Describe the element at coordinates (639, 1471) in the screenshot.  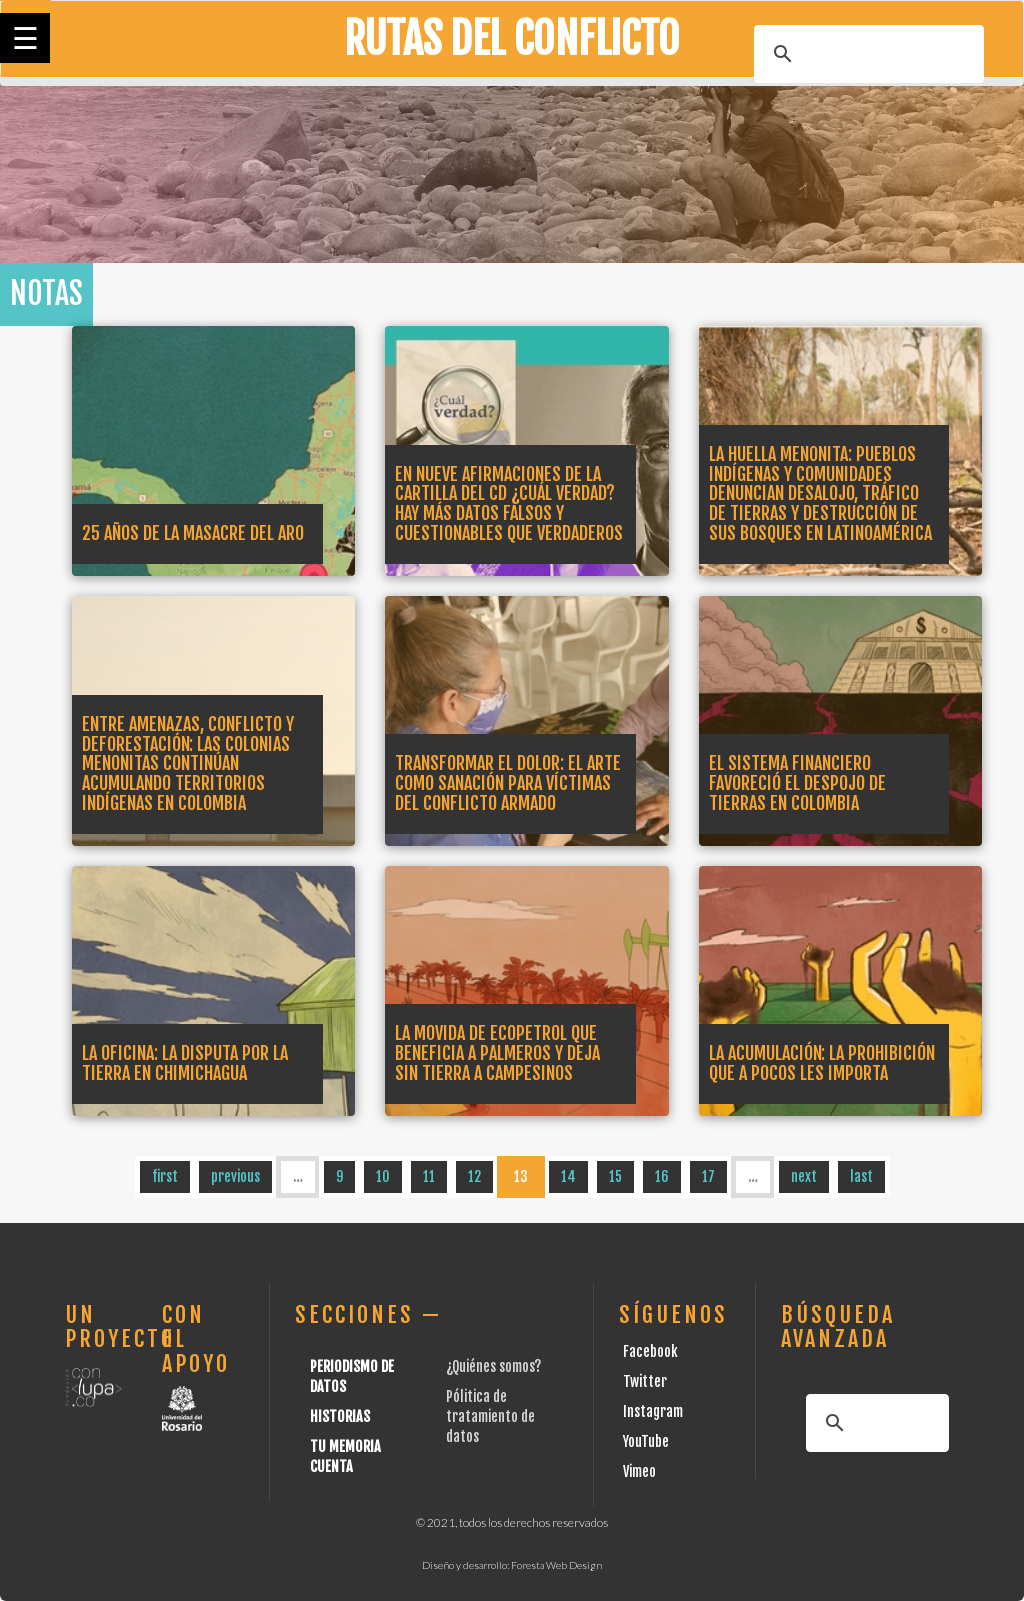
I see `Vimeo` at that location.